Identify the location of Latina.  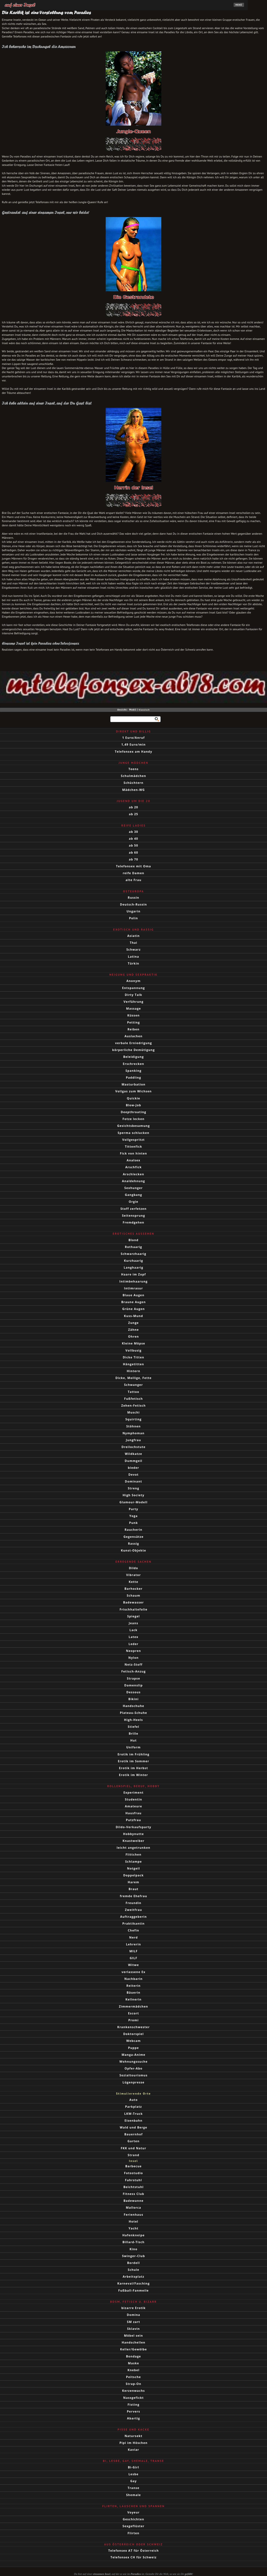
(133, 957).